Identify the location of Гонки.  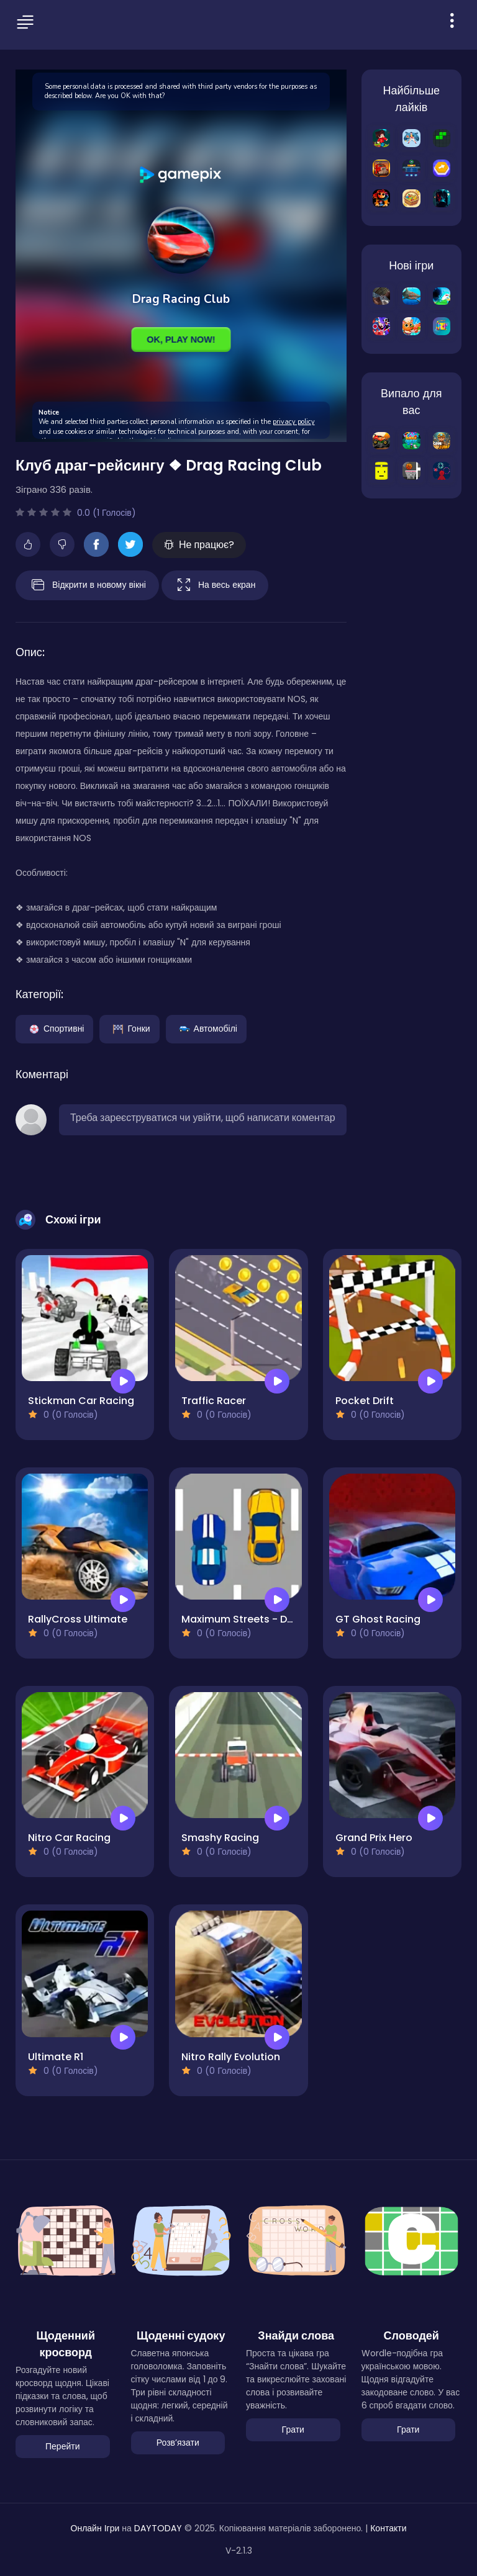
(129, 1028).